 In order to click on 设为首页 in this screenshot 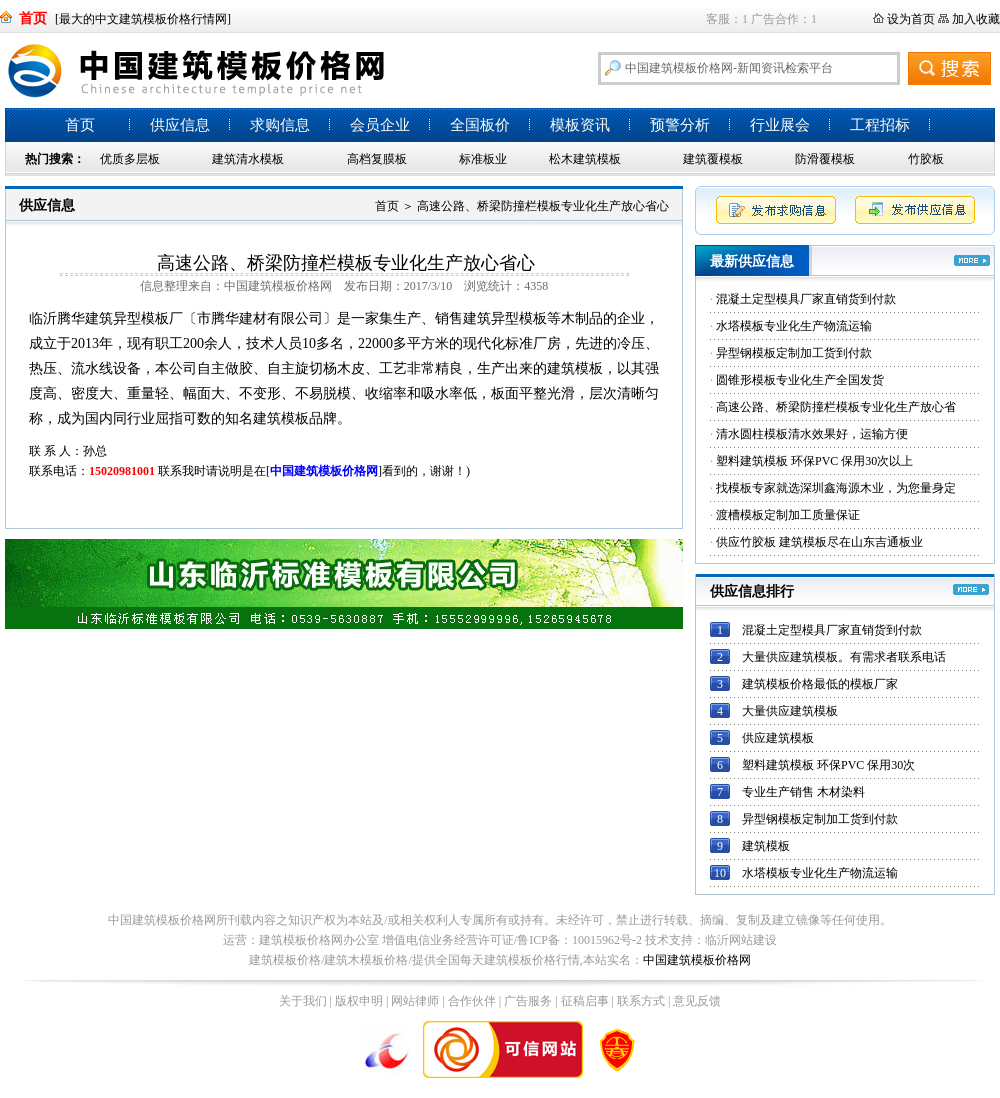, I will do `click(911, 19)`.